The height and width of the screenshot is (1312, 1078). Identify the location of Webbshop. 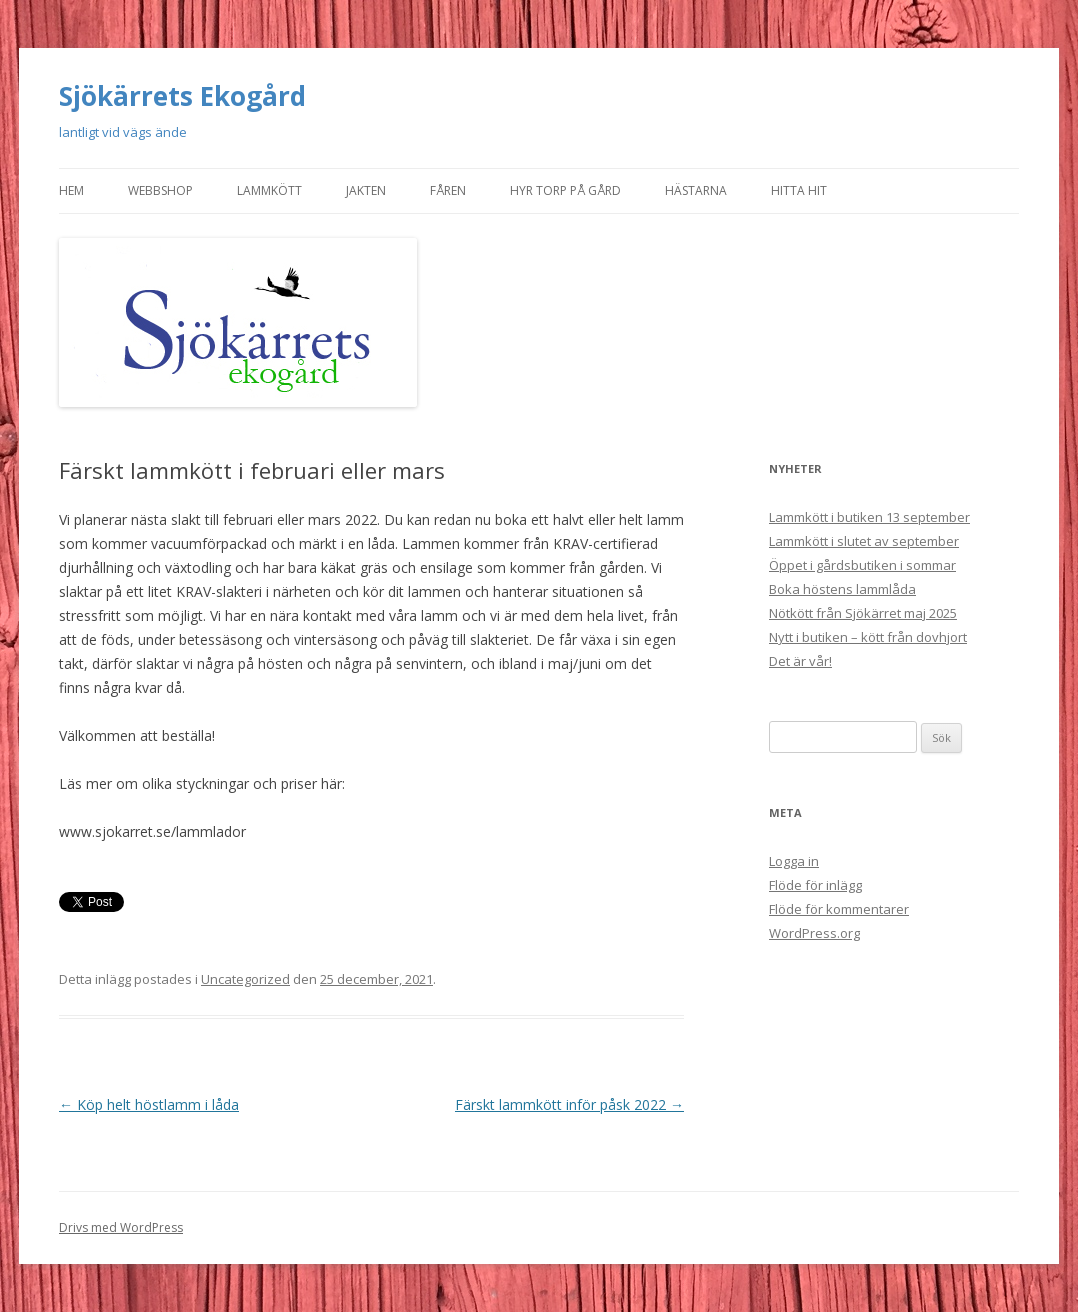
(160, 190).